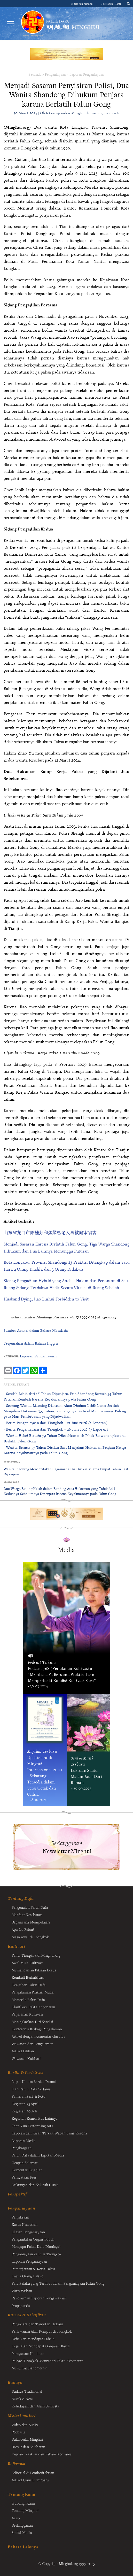  I want to click on Tentang Minghui, so click(25, 2510).